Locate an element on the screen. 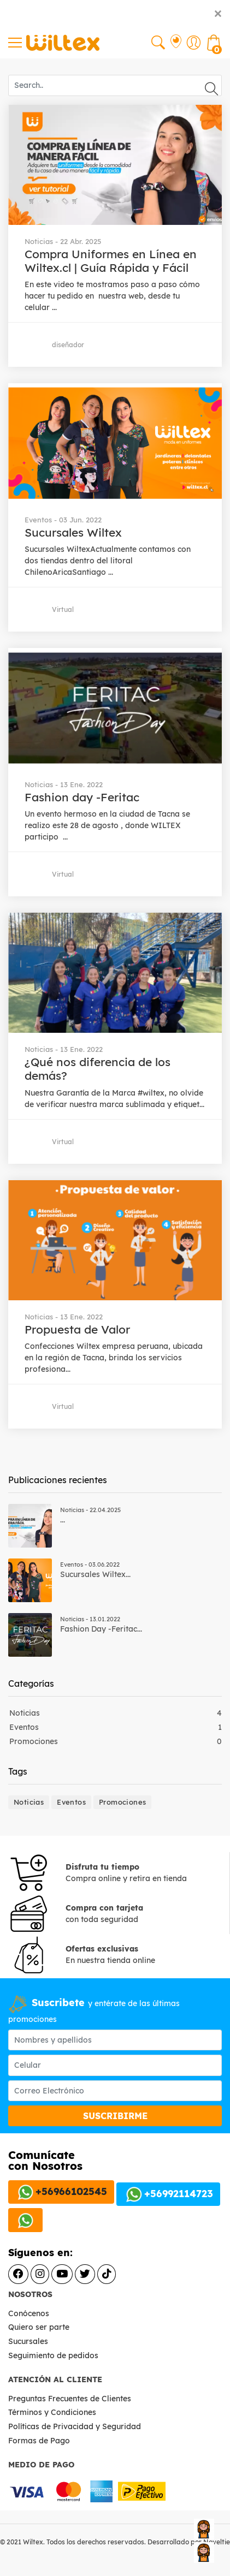 This screenshot has width=230, height=2576. Fashion day -Feritac is located at coordinates (82, 797).